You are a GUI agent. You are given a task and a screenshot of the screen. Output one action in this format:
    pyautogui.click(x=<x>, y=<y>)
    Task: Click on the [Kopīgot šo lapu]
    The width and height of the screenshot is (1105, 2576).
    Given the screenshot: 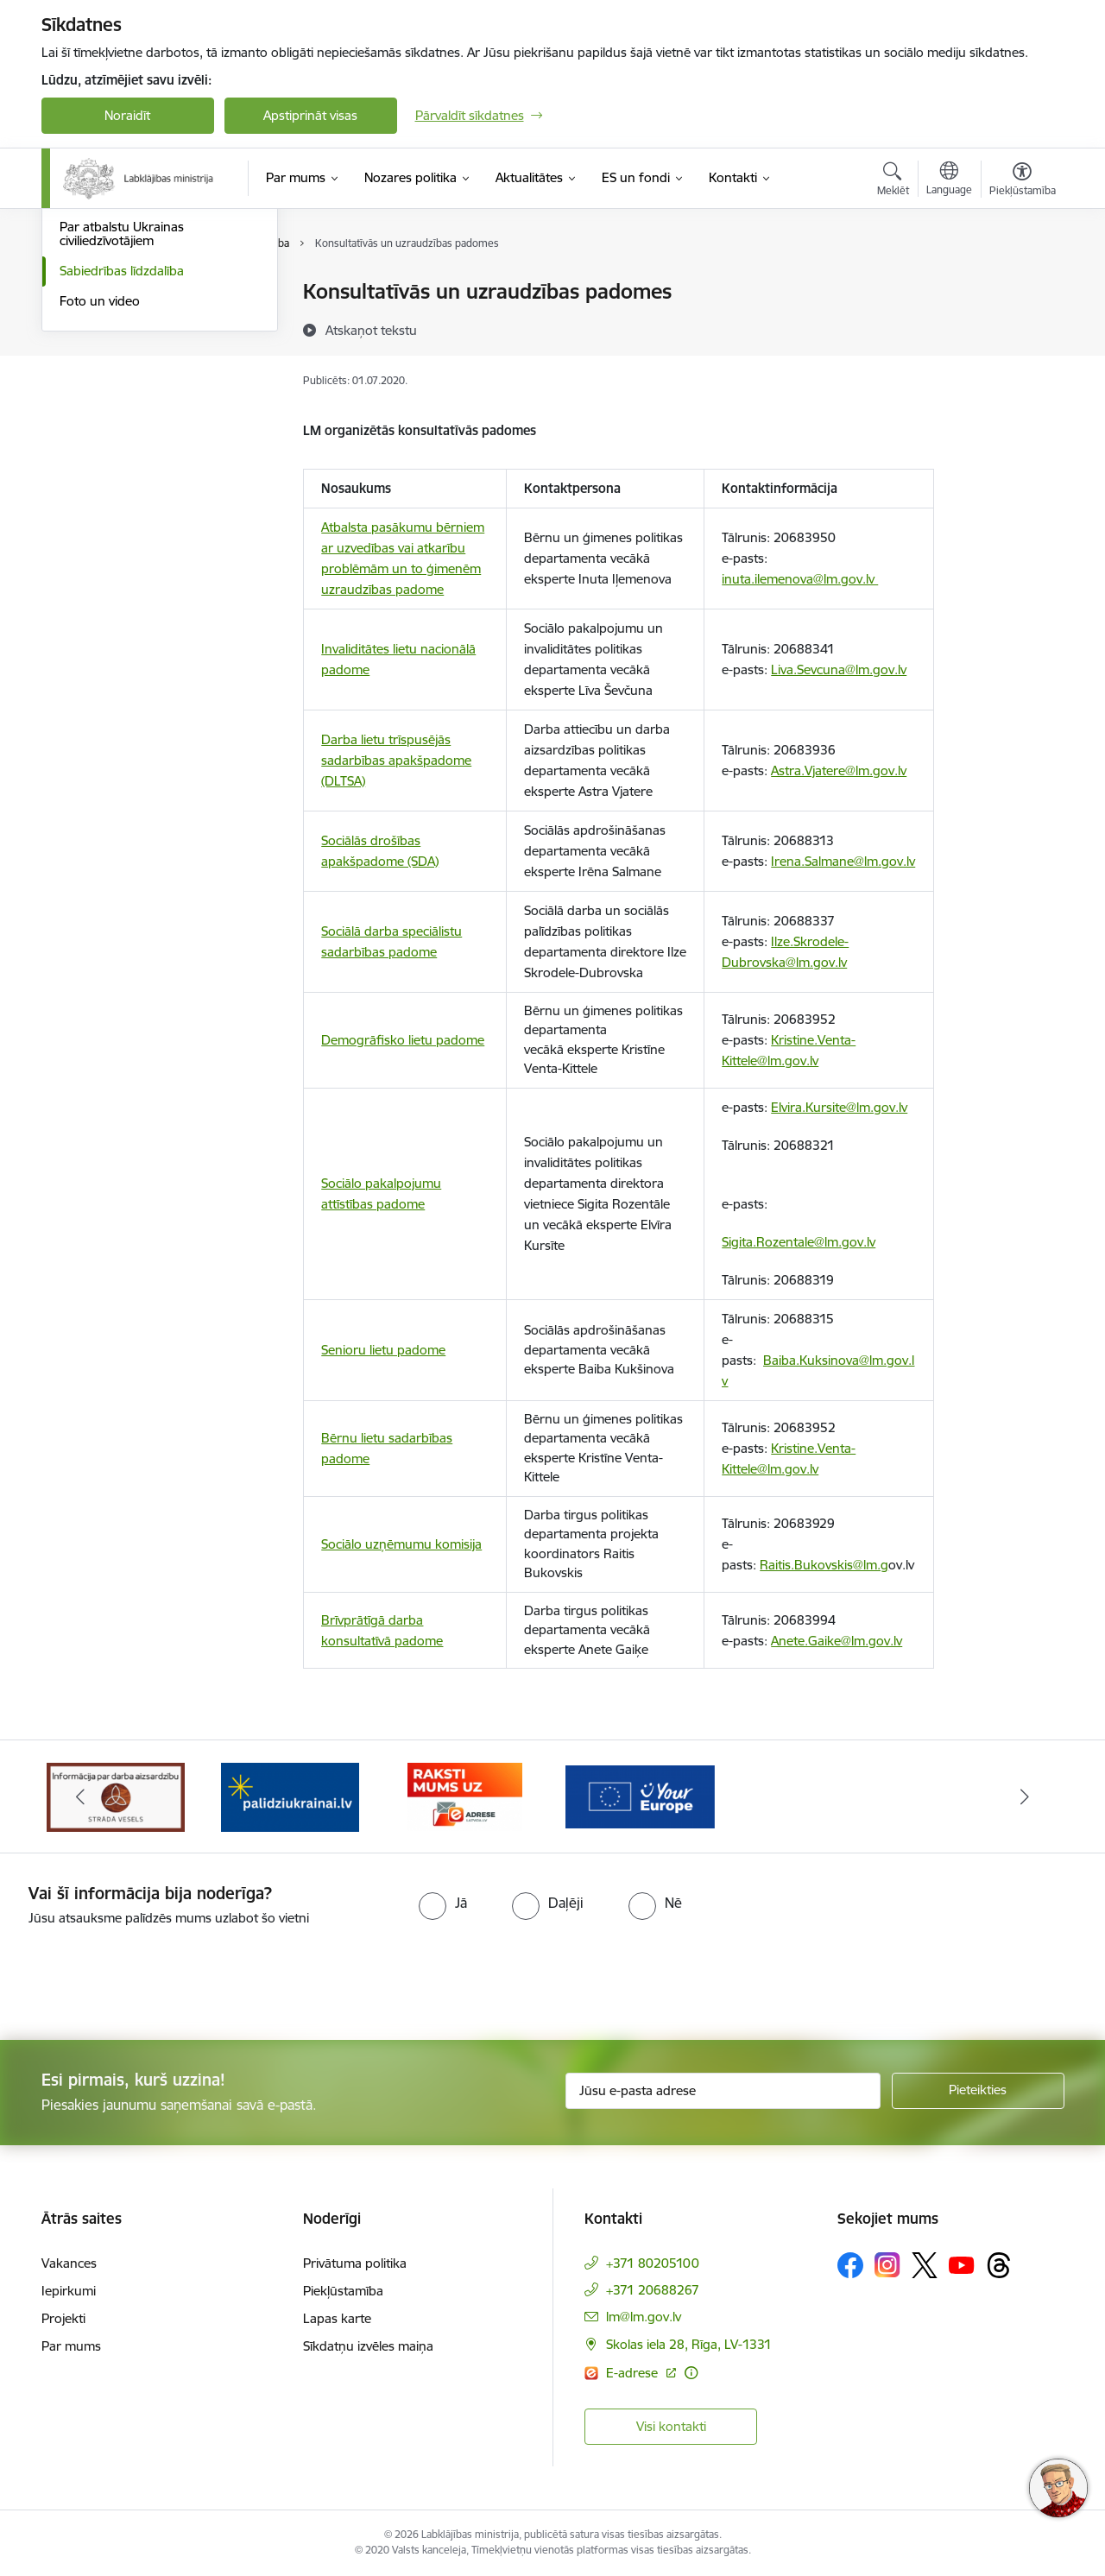 What is the action you would take?
    pyautogui.click(x=1021, y=327)
    